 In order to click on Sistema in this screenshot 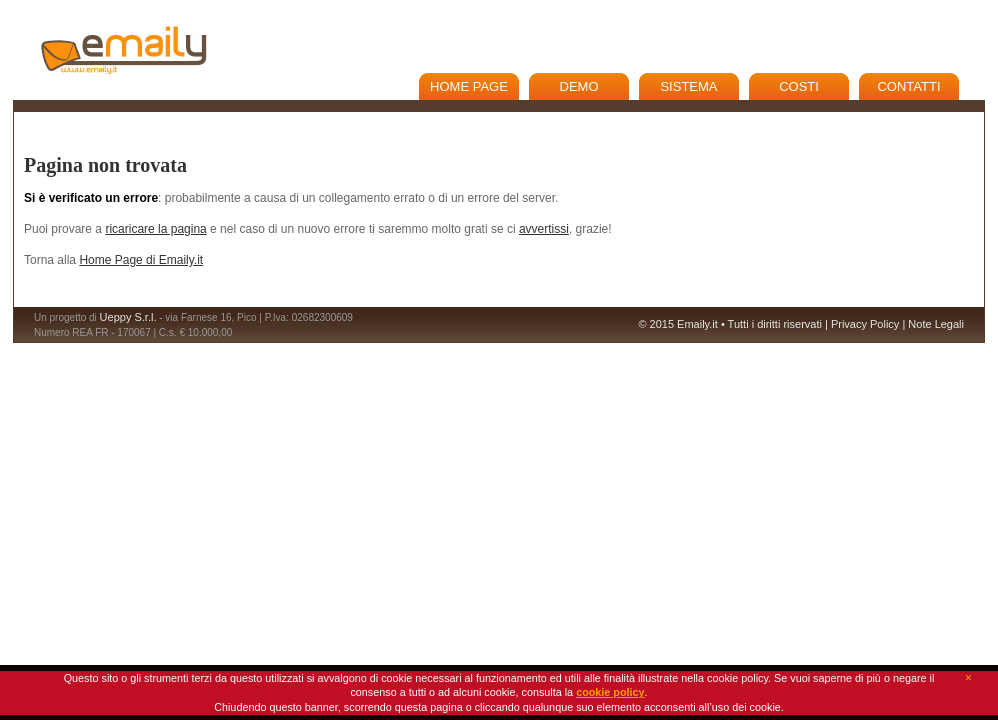, I will do `click(688, 86)`.